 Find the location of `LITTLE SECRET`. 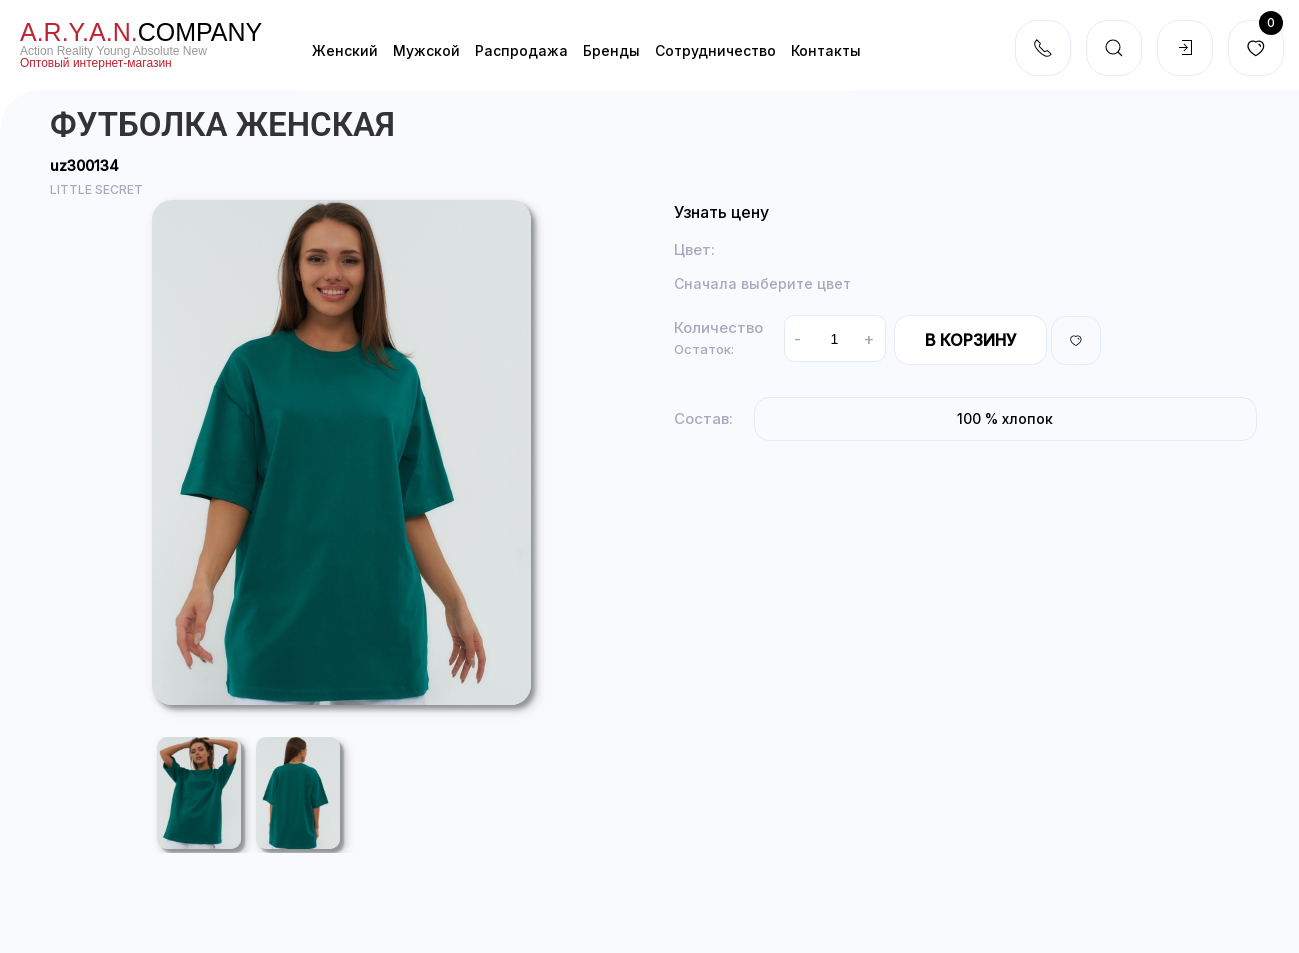

LITTLE SECRET is located at coordinates (96, 189).